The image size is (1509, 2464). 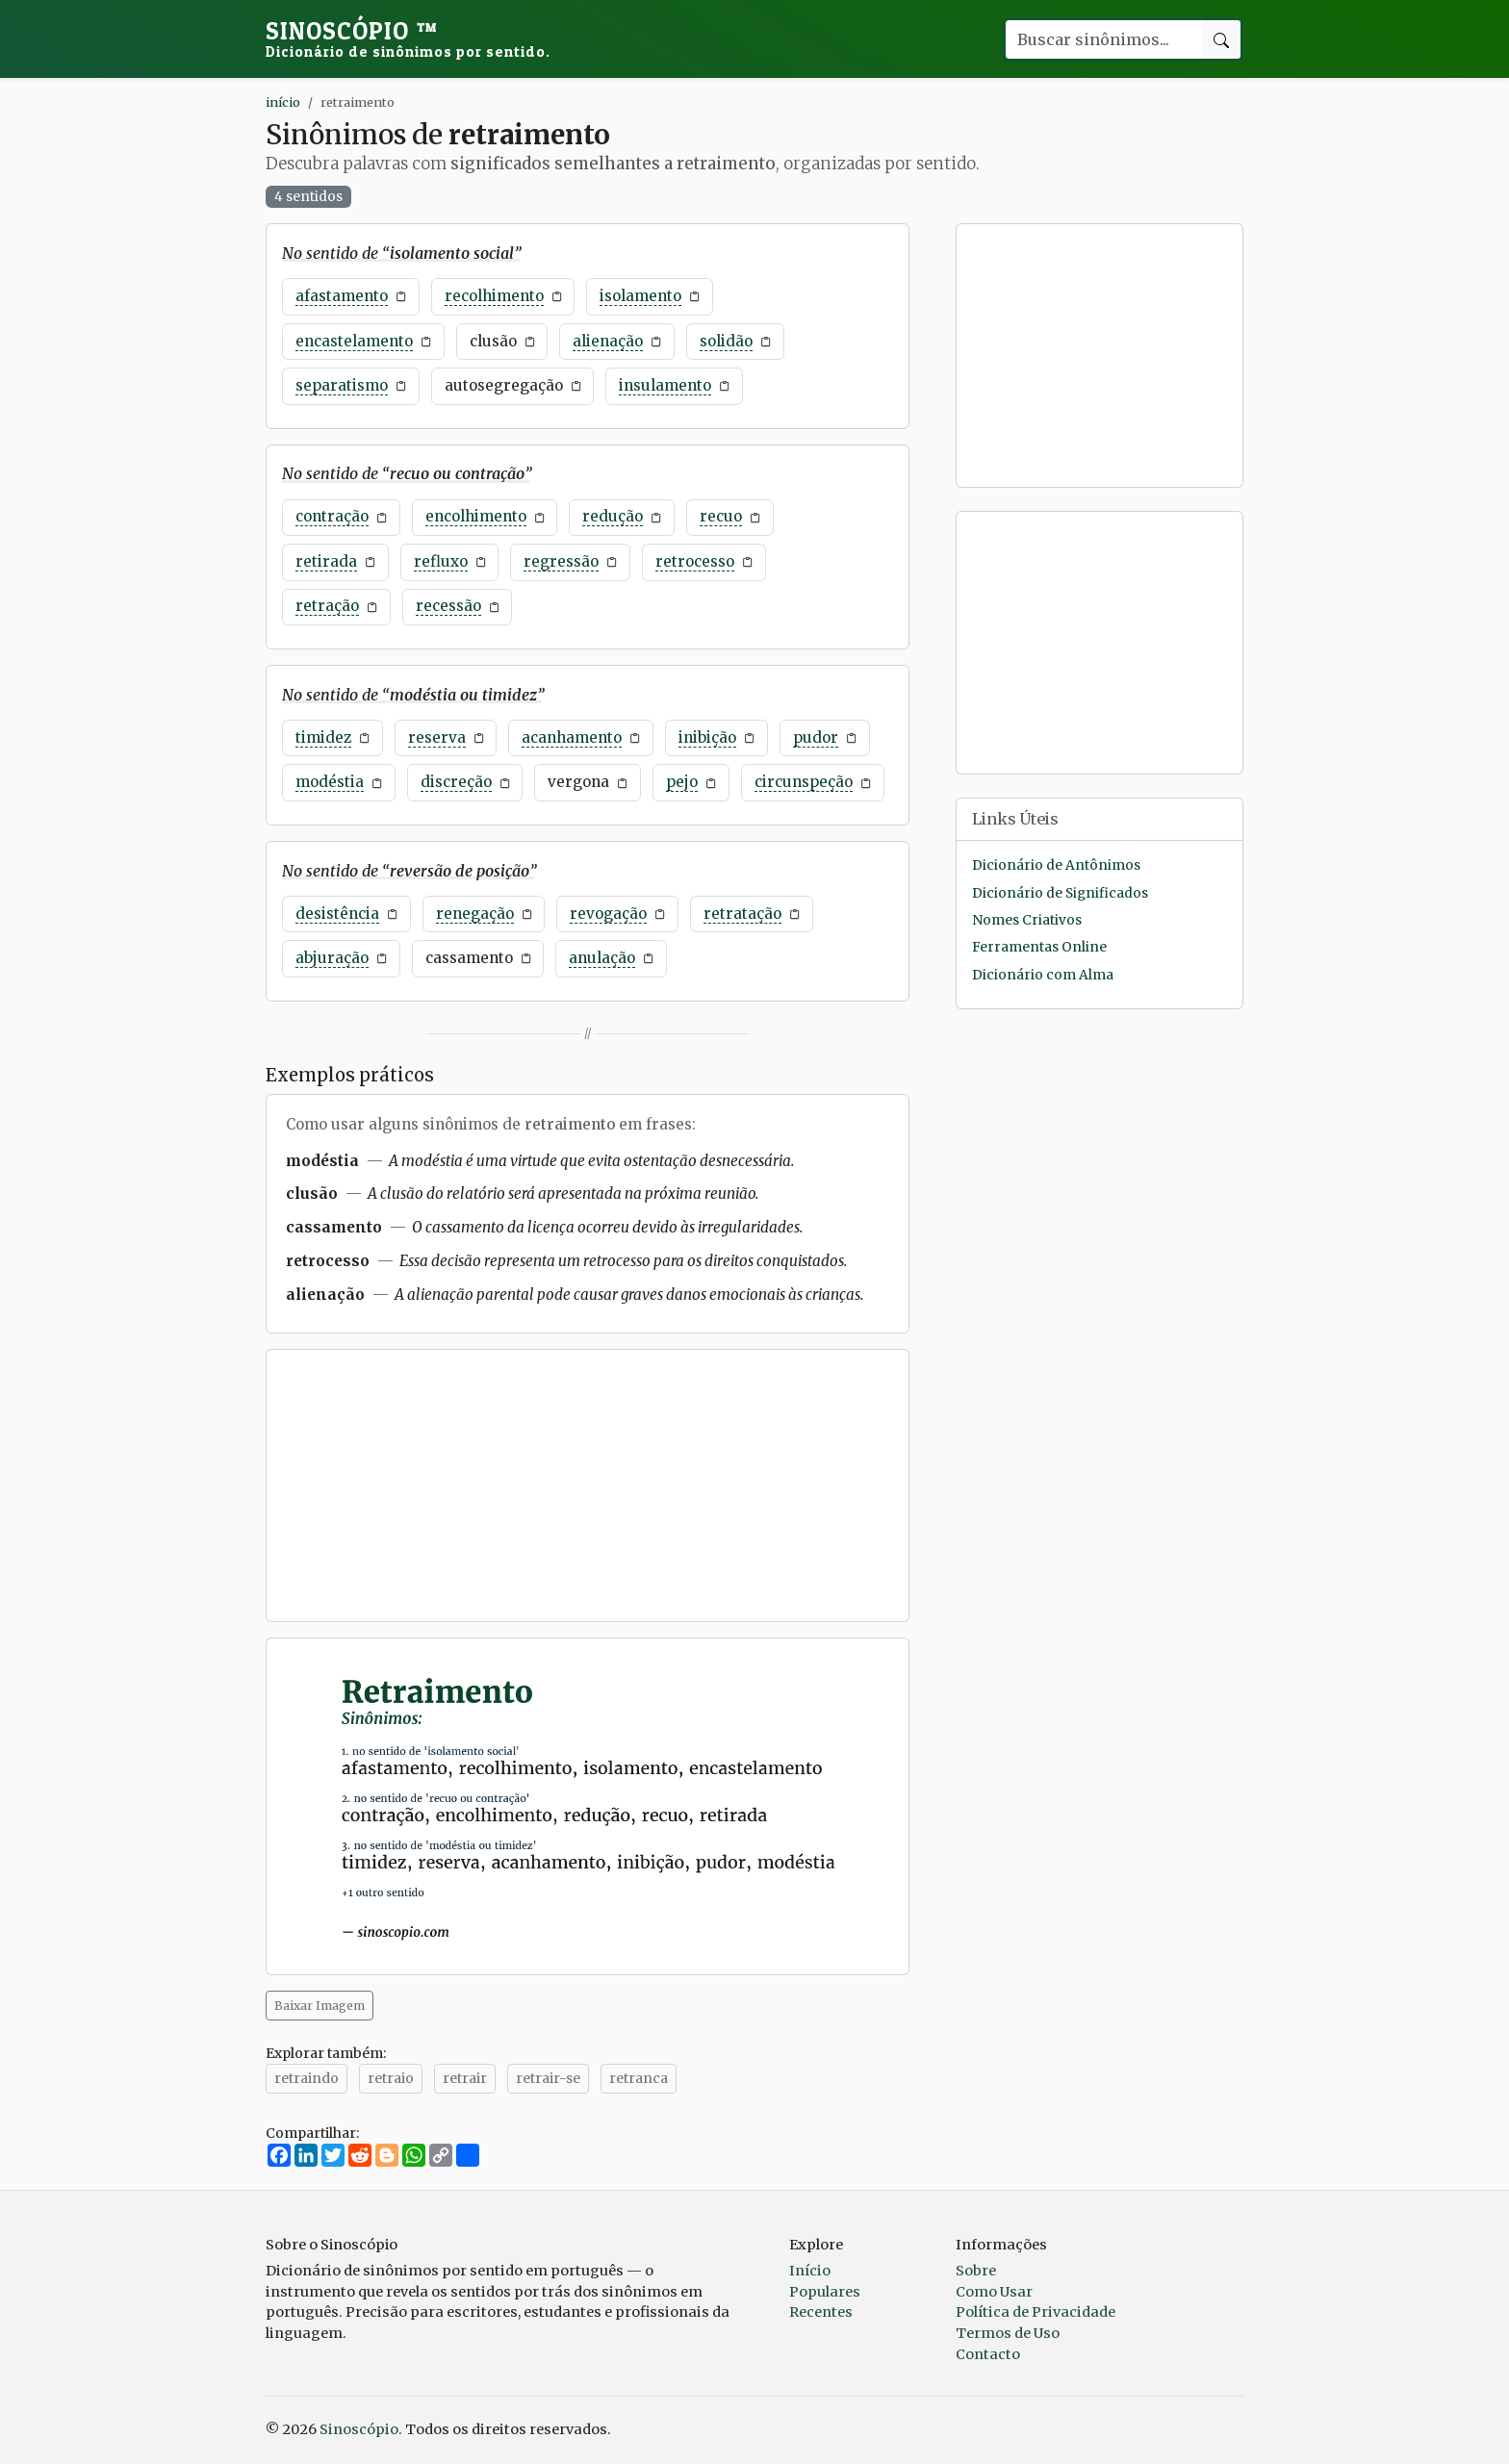 I want to click on Dicionário de Significados, so click(x=1060, y=893).